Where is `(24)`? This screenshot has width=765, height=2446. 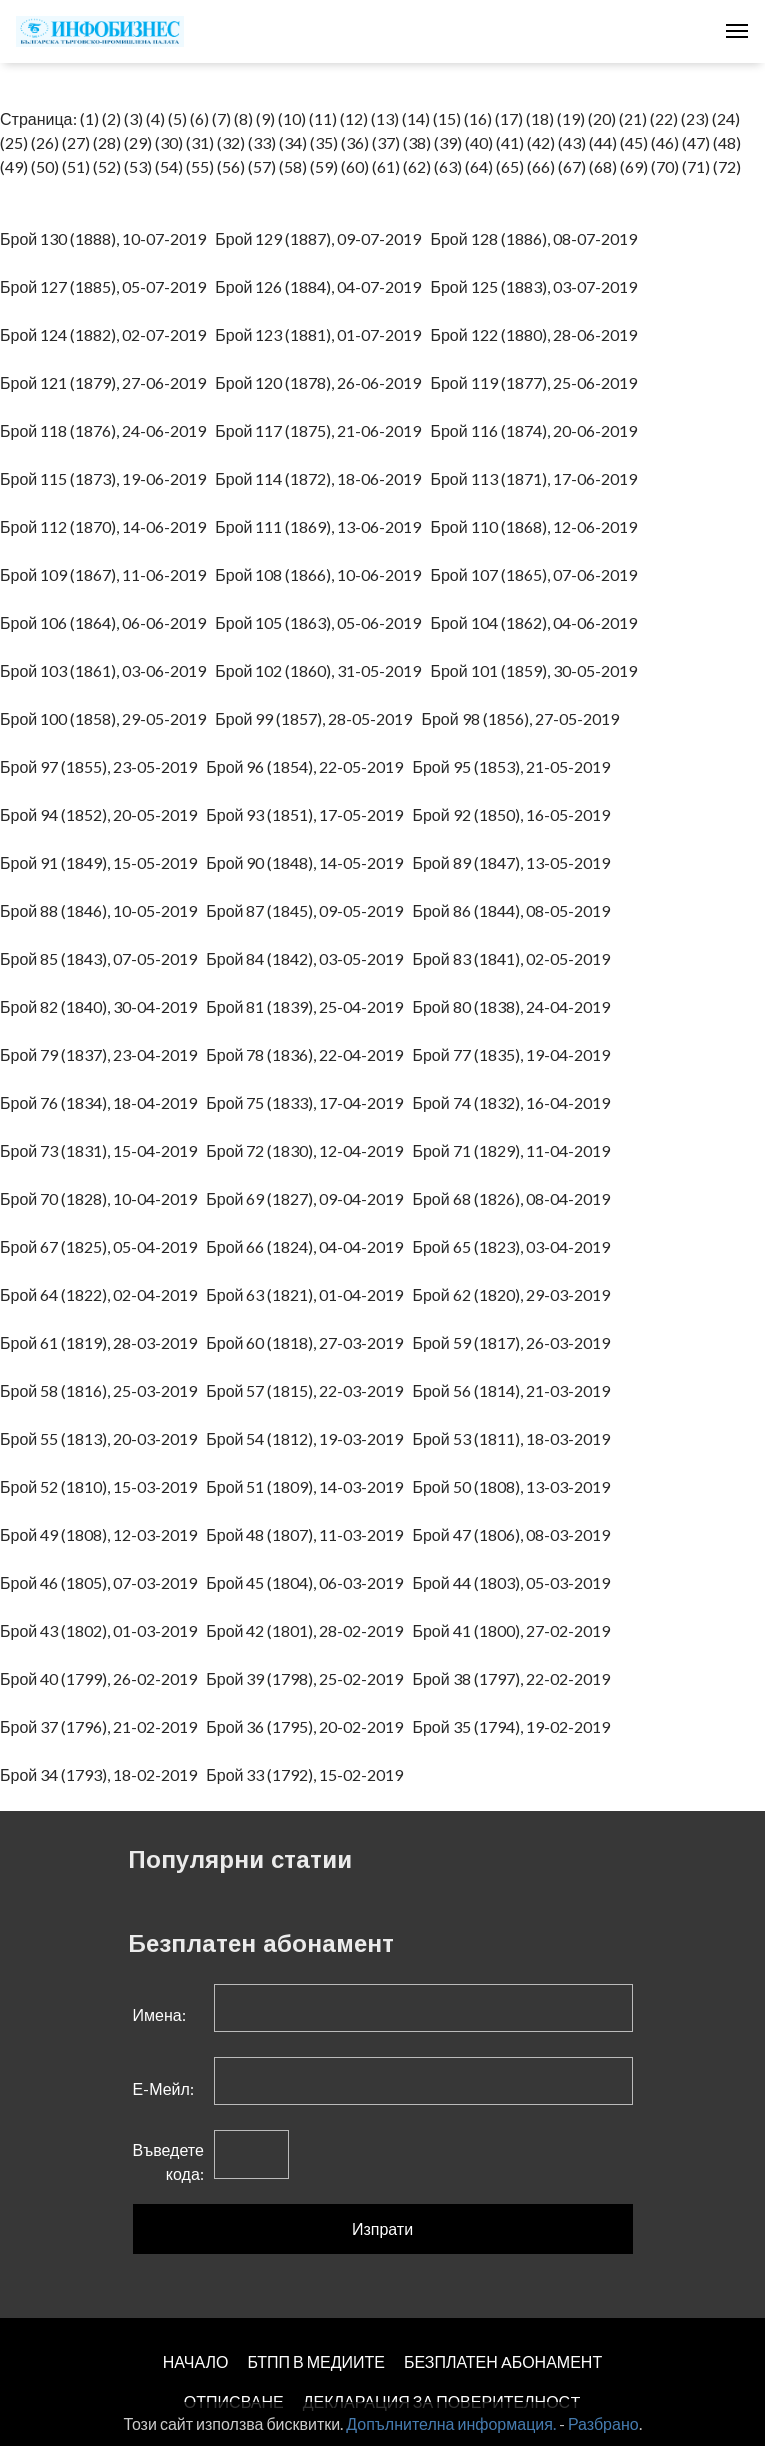
(24) is located at coordinates (726, 118).